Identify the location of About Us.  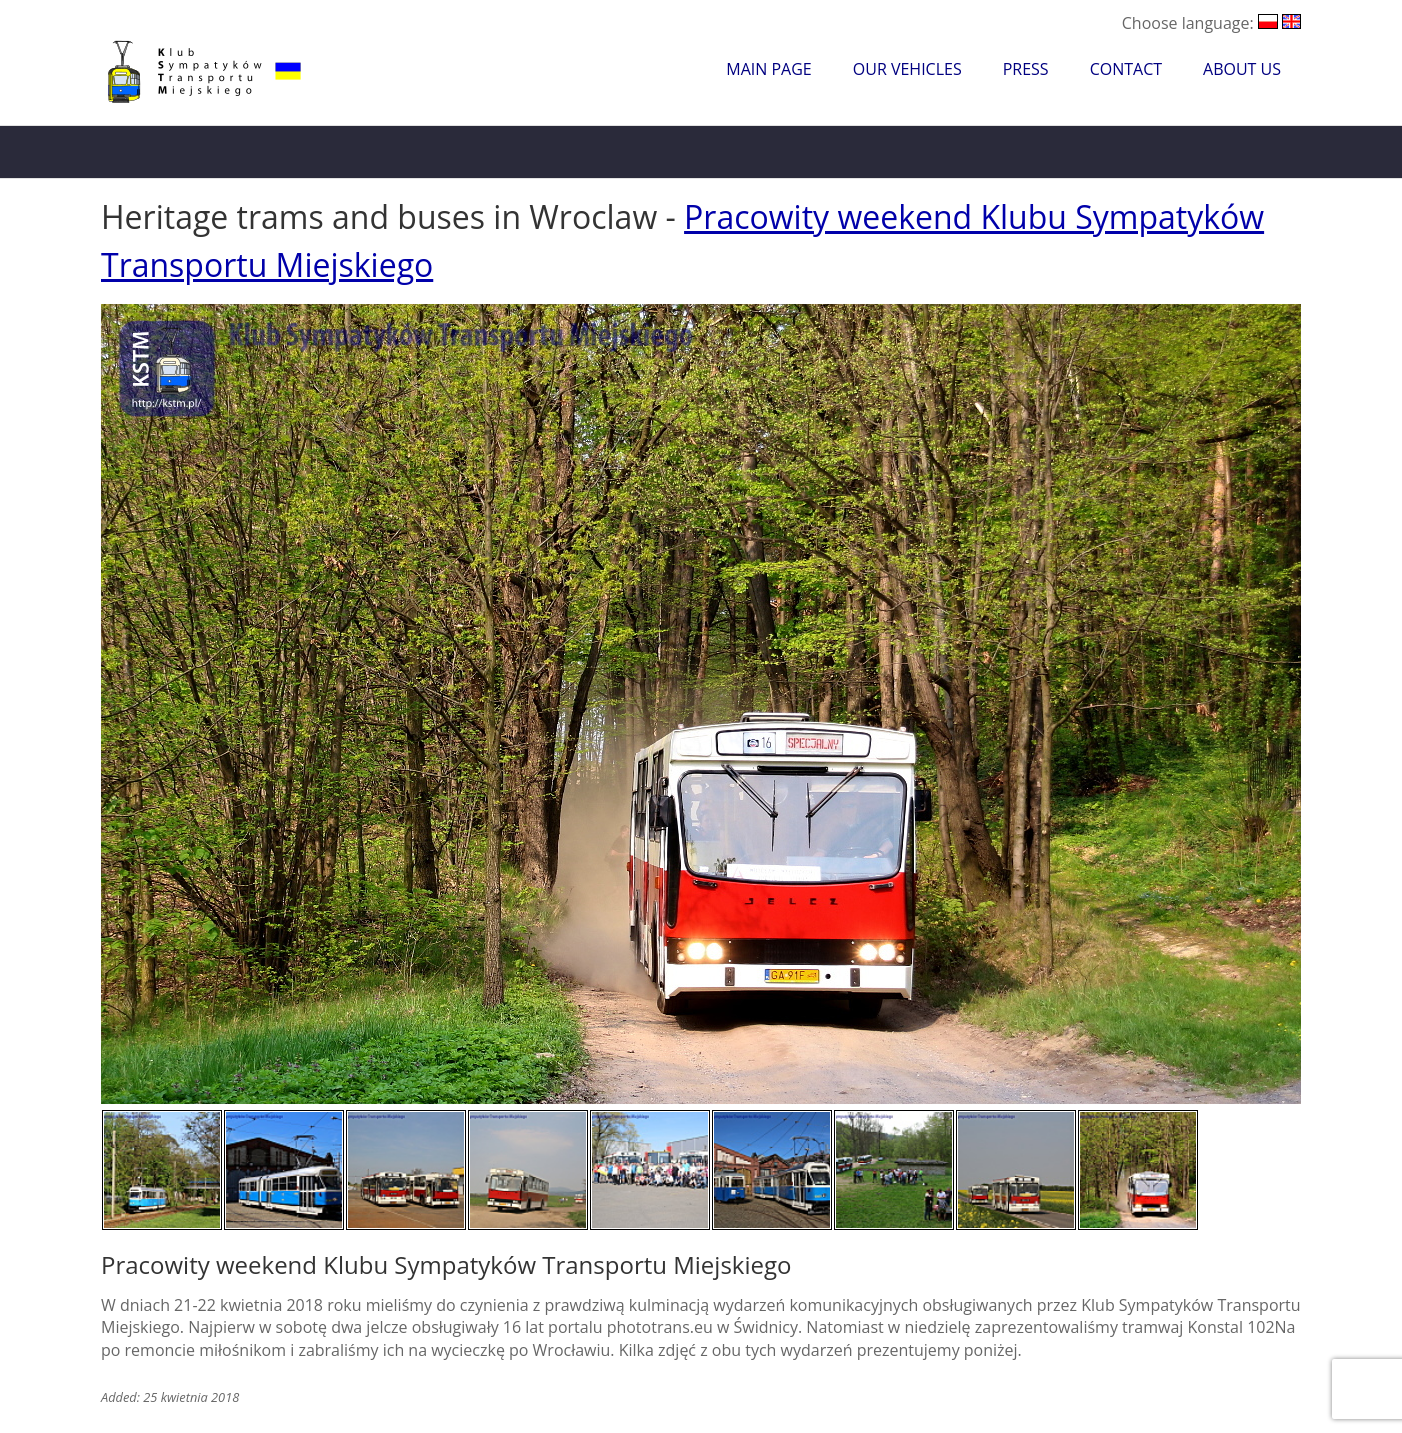
(1242, 69).